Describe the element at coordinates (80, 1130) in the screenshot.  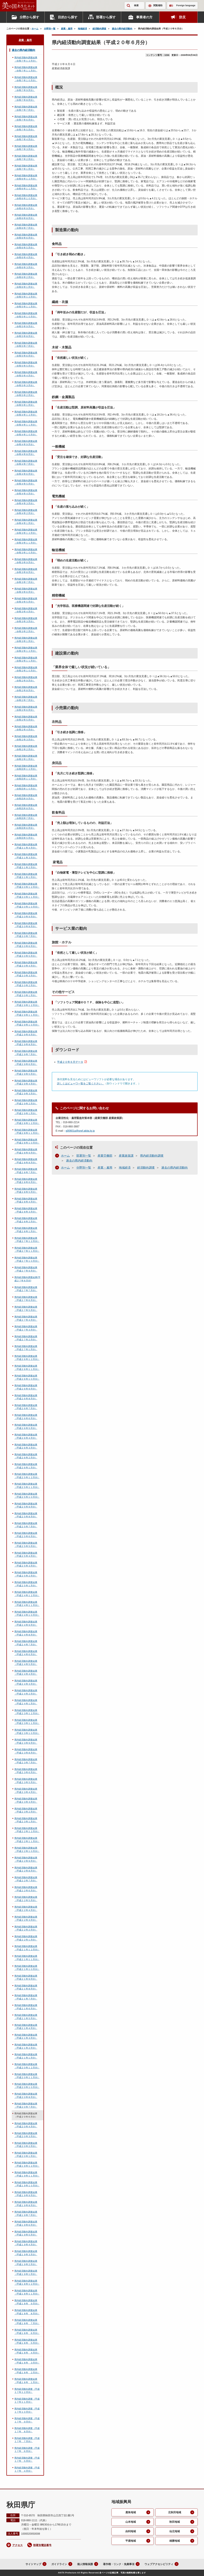
I see `g00601a@pref.akita.lg.jp` at that location.